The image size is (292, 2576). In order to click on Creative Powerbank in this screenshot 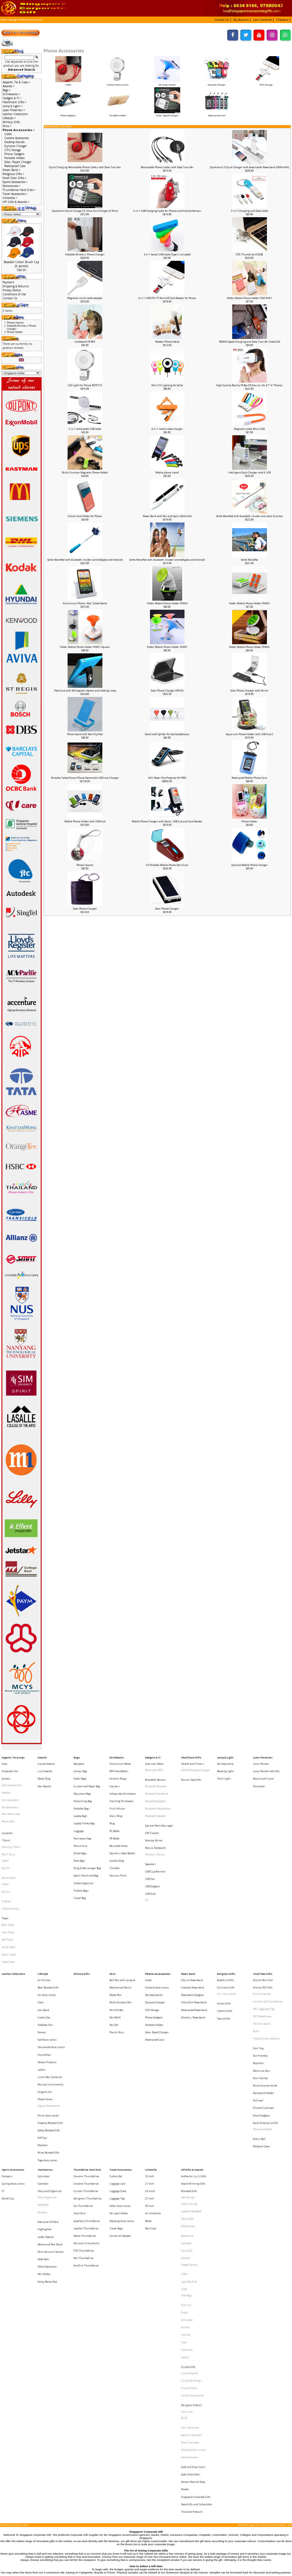, I will do `click(192, 1926)`.